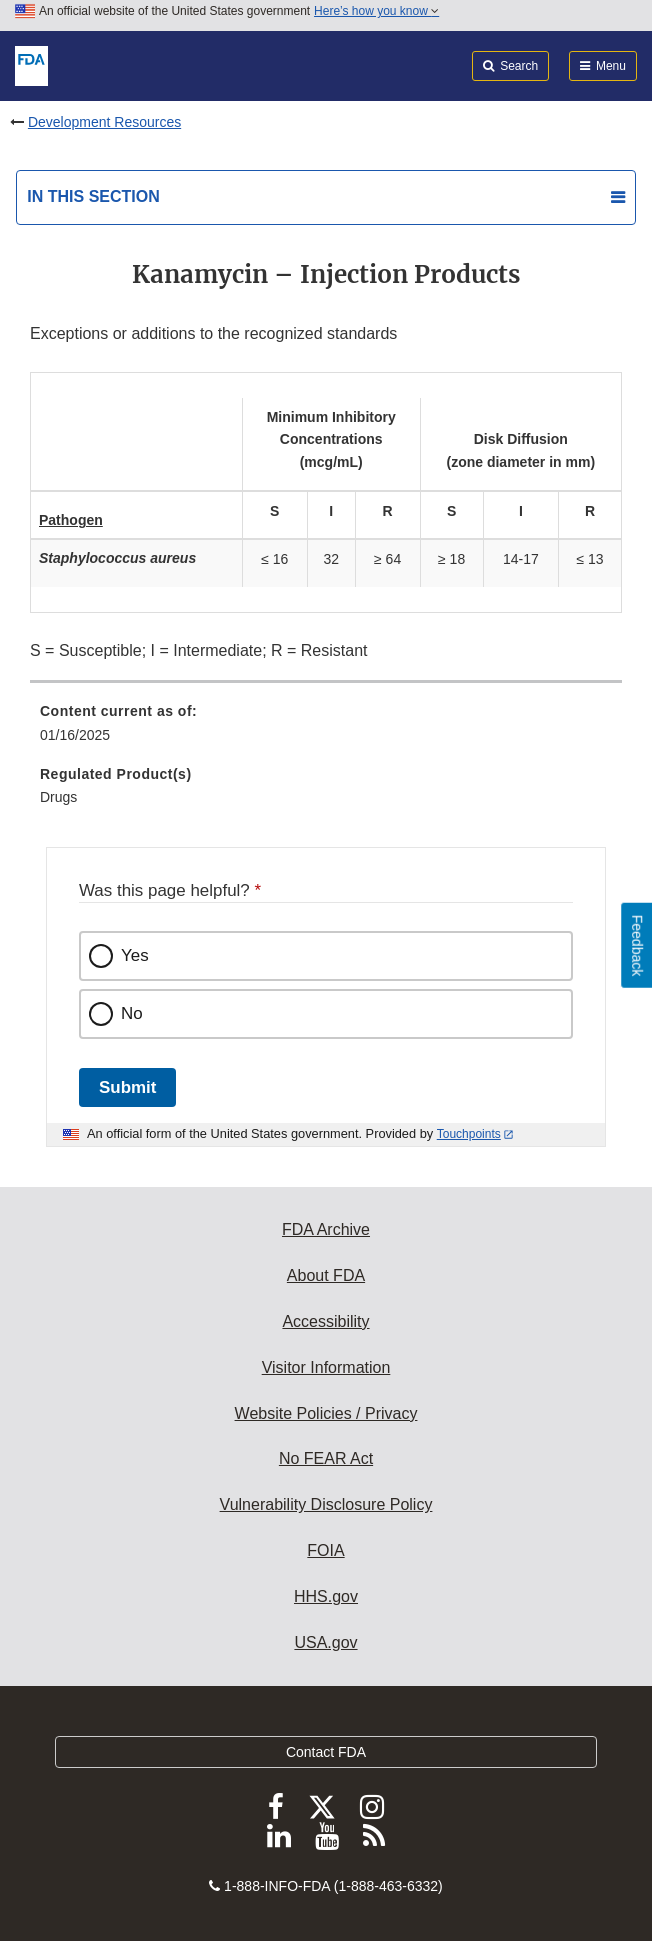 This screenshot has width=652, height=1941. What do you see at coordinates (469, 1134) in the screenshot?
I see `Touchpoints` at bounding box center [469, 1134].